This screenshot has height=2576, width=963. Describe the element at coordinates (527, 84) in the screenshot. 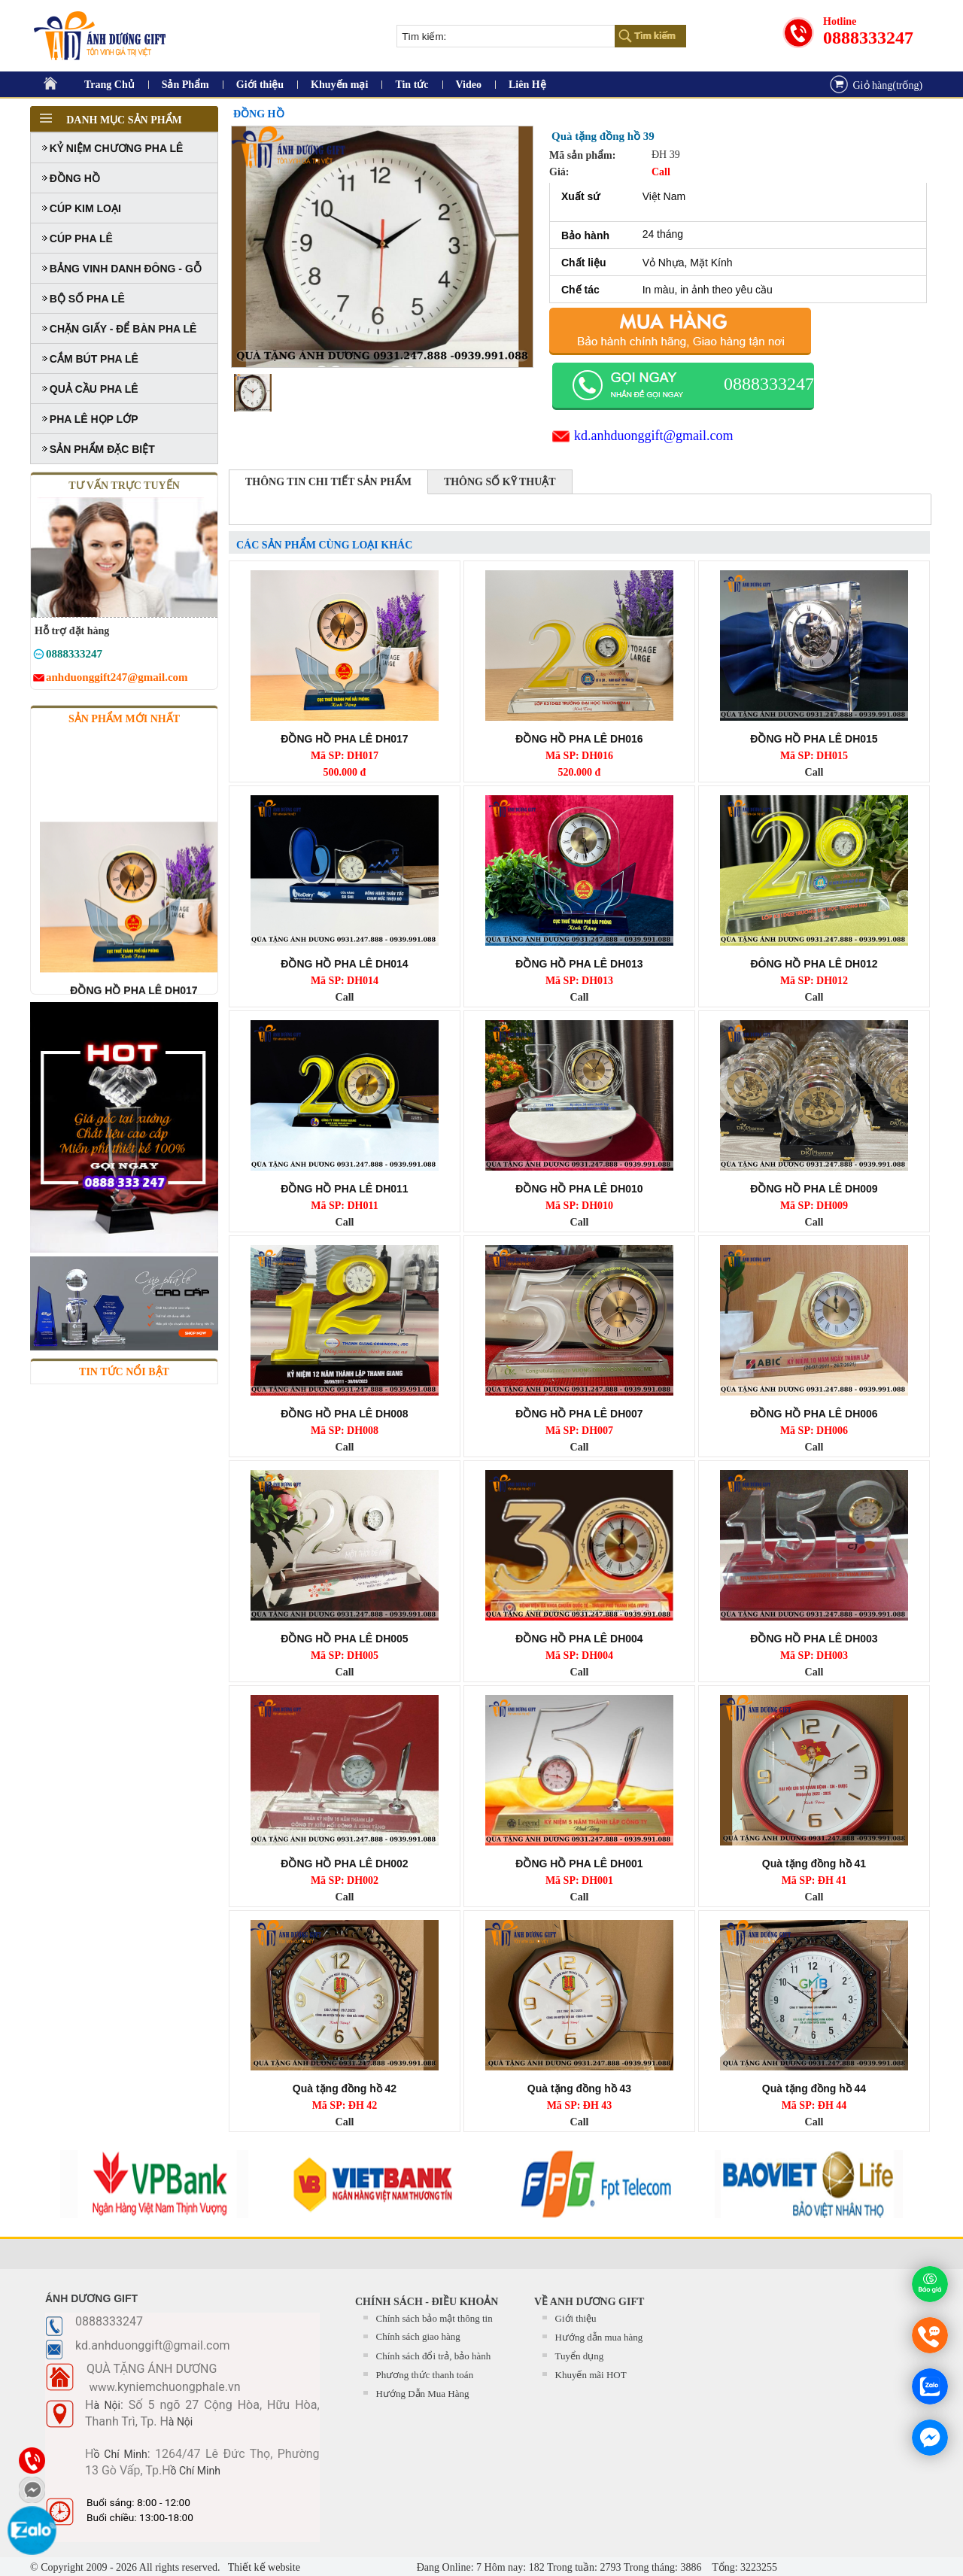

I see `Liên Hệ` at that location.